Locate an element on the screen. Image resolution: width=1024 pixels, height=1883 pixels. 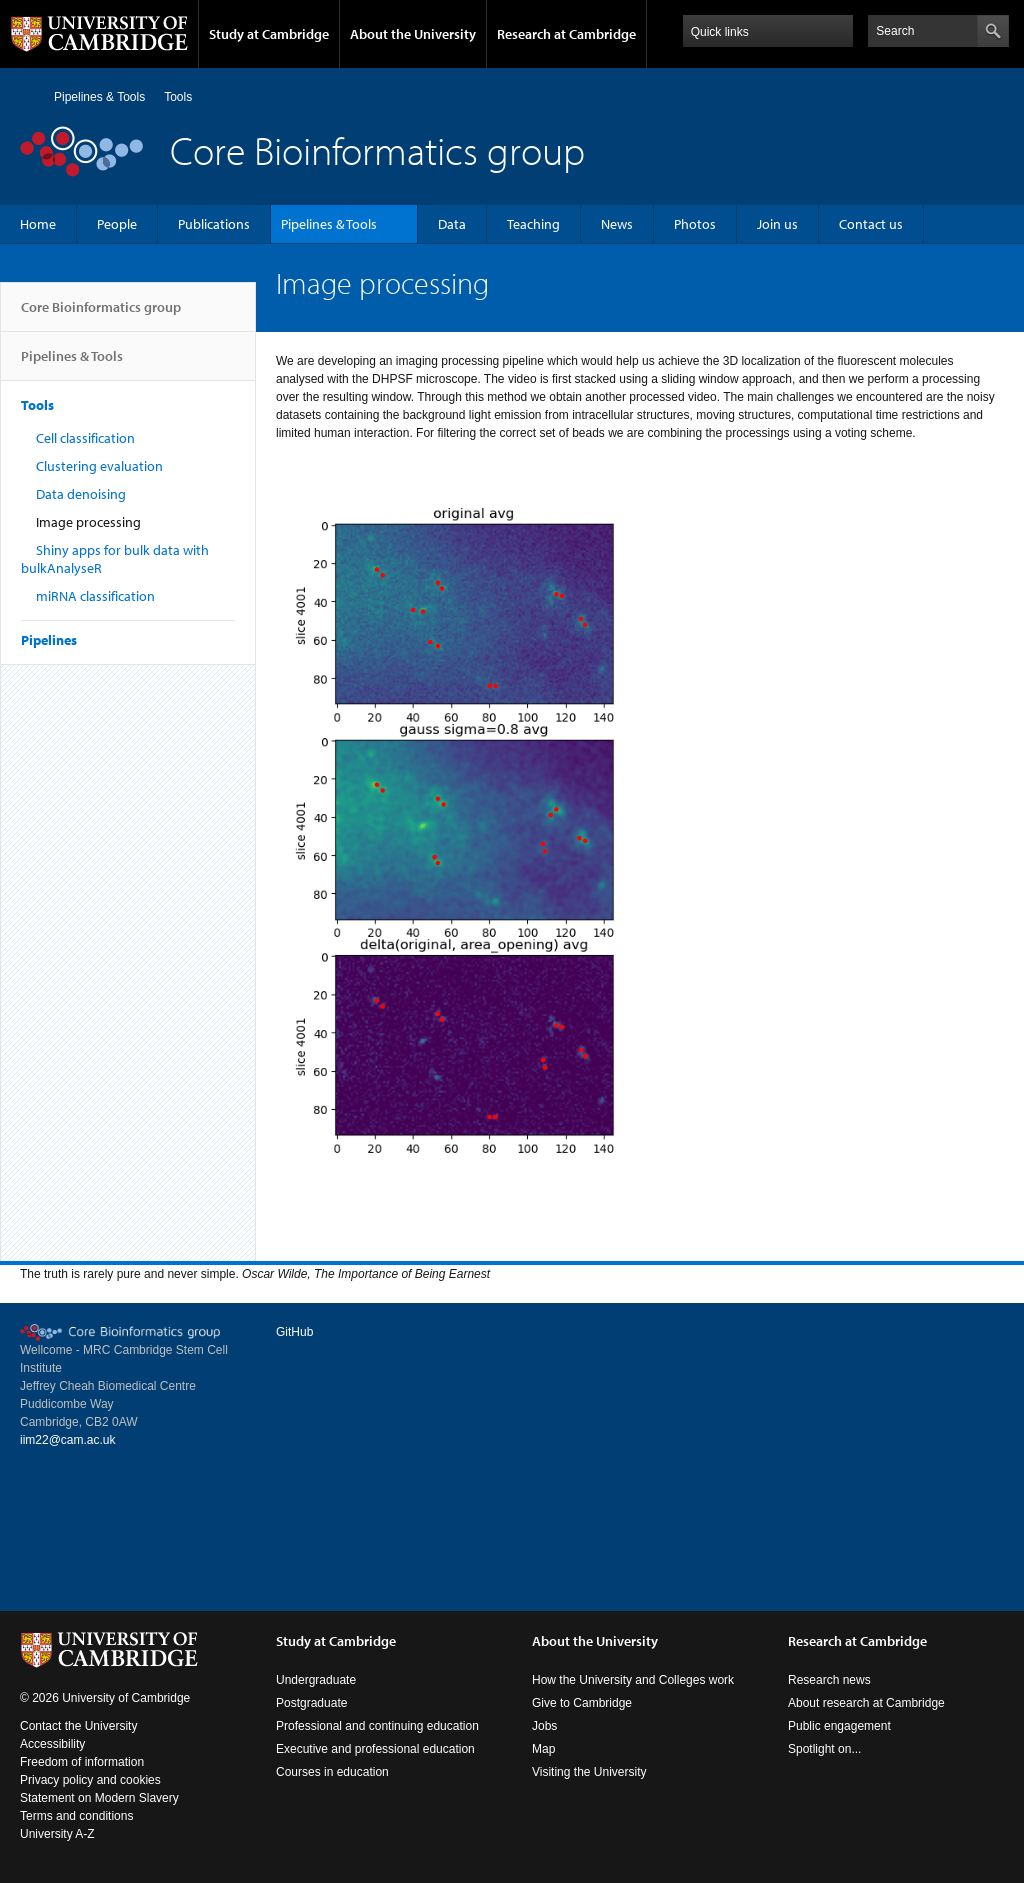
Jobs is located at coordinates (544, 1726).